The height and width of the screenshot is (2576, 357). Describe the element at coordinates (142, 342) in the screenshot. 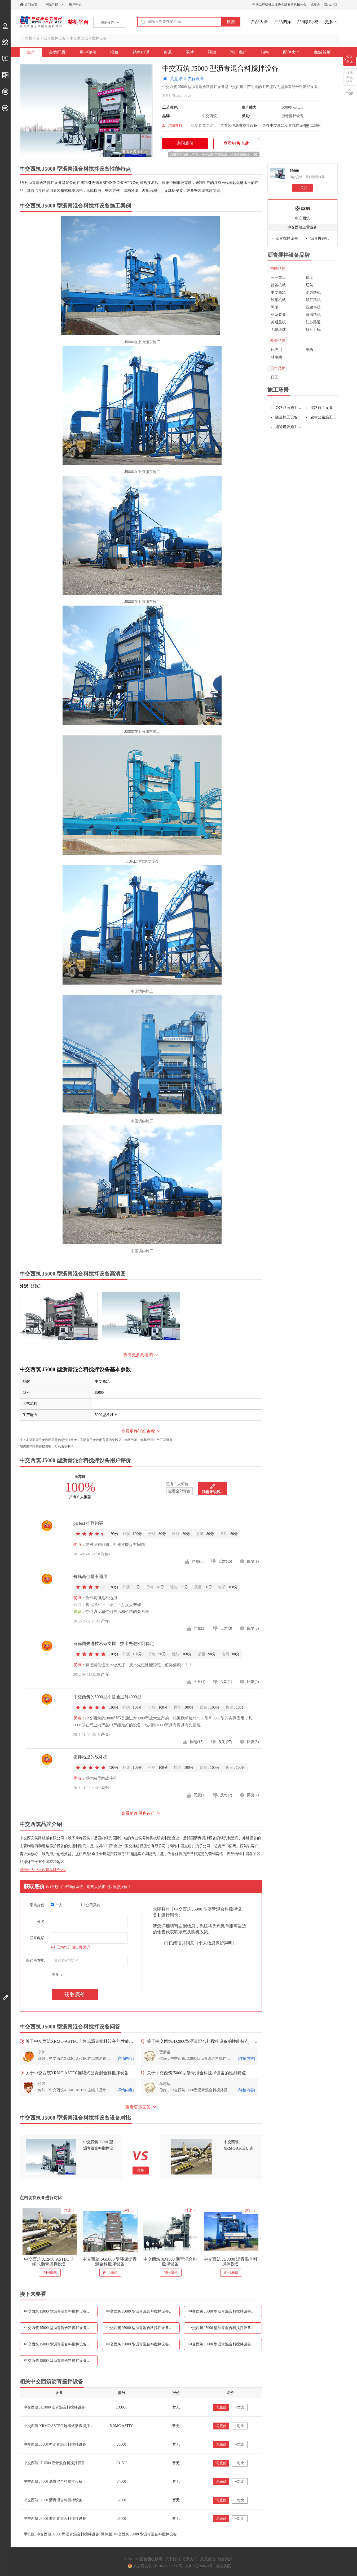

I see `J5000在上海浦东施工` at that location.